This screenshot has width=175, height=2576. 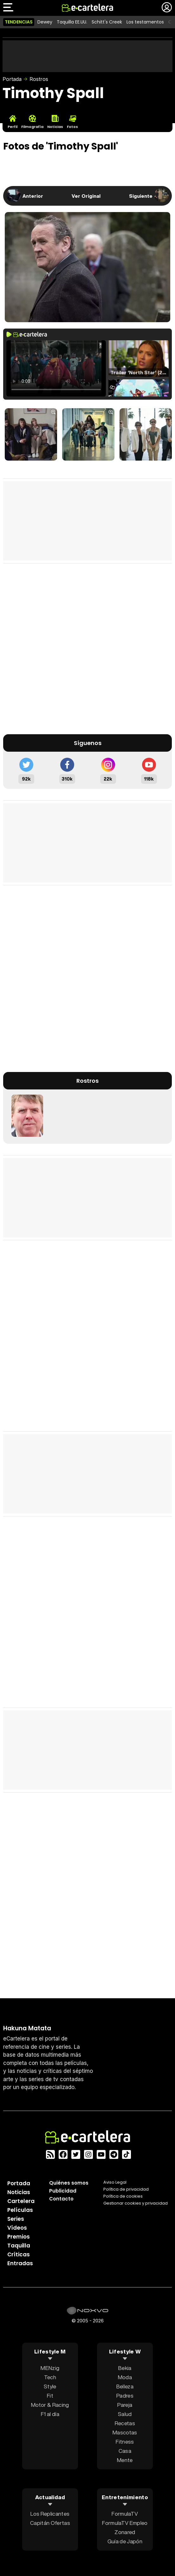 What do you see at coordinates (125, 2414) in the screenshot?
I see `Salud` at bounding box center [125, 2414].